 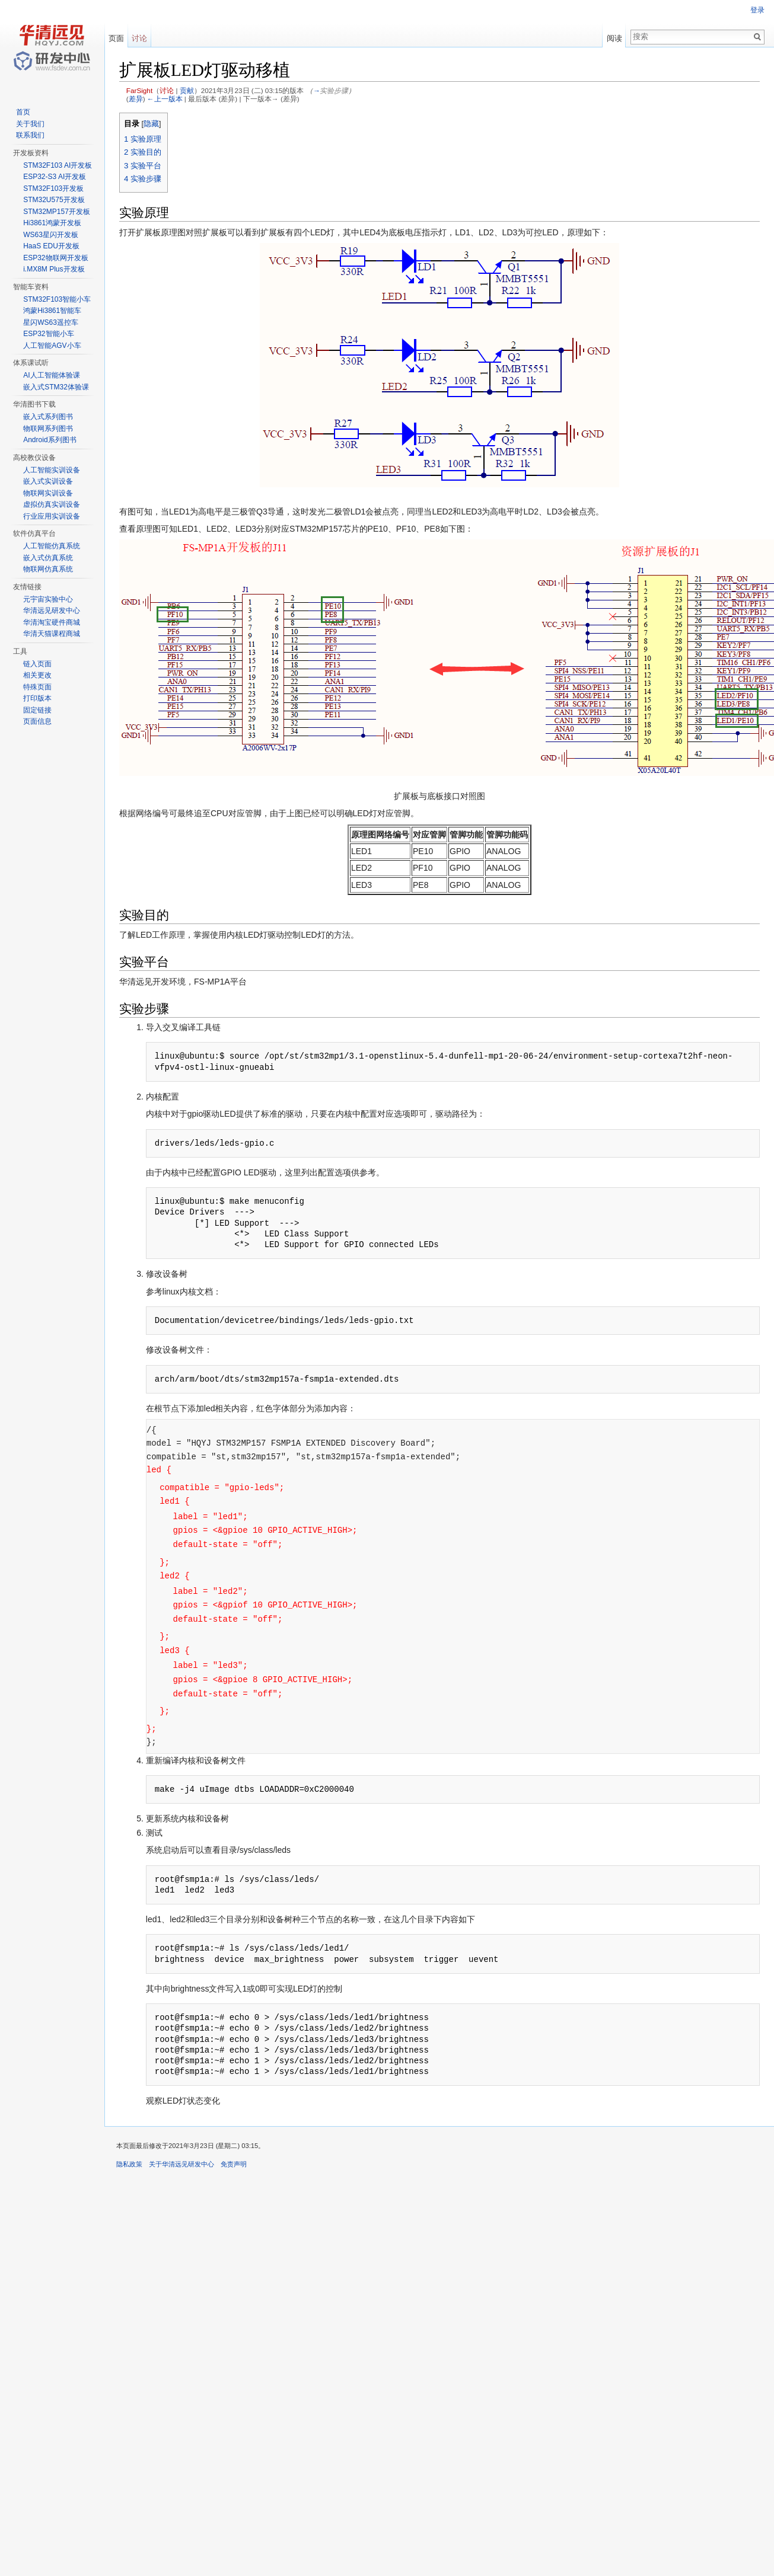 What do you see at coordinates (48, 569) in the screenshot?
I see `物联网仿真系统` at bounding box center [48, 569].